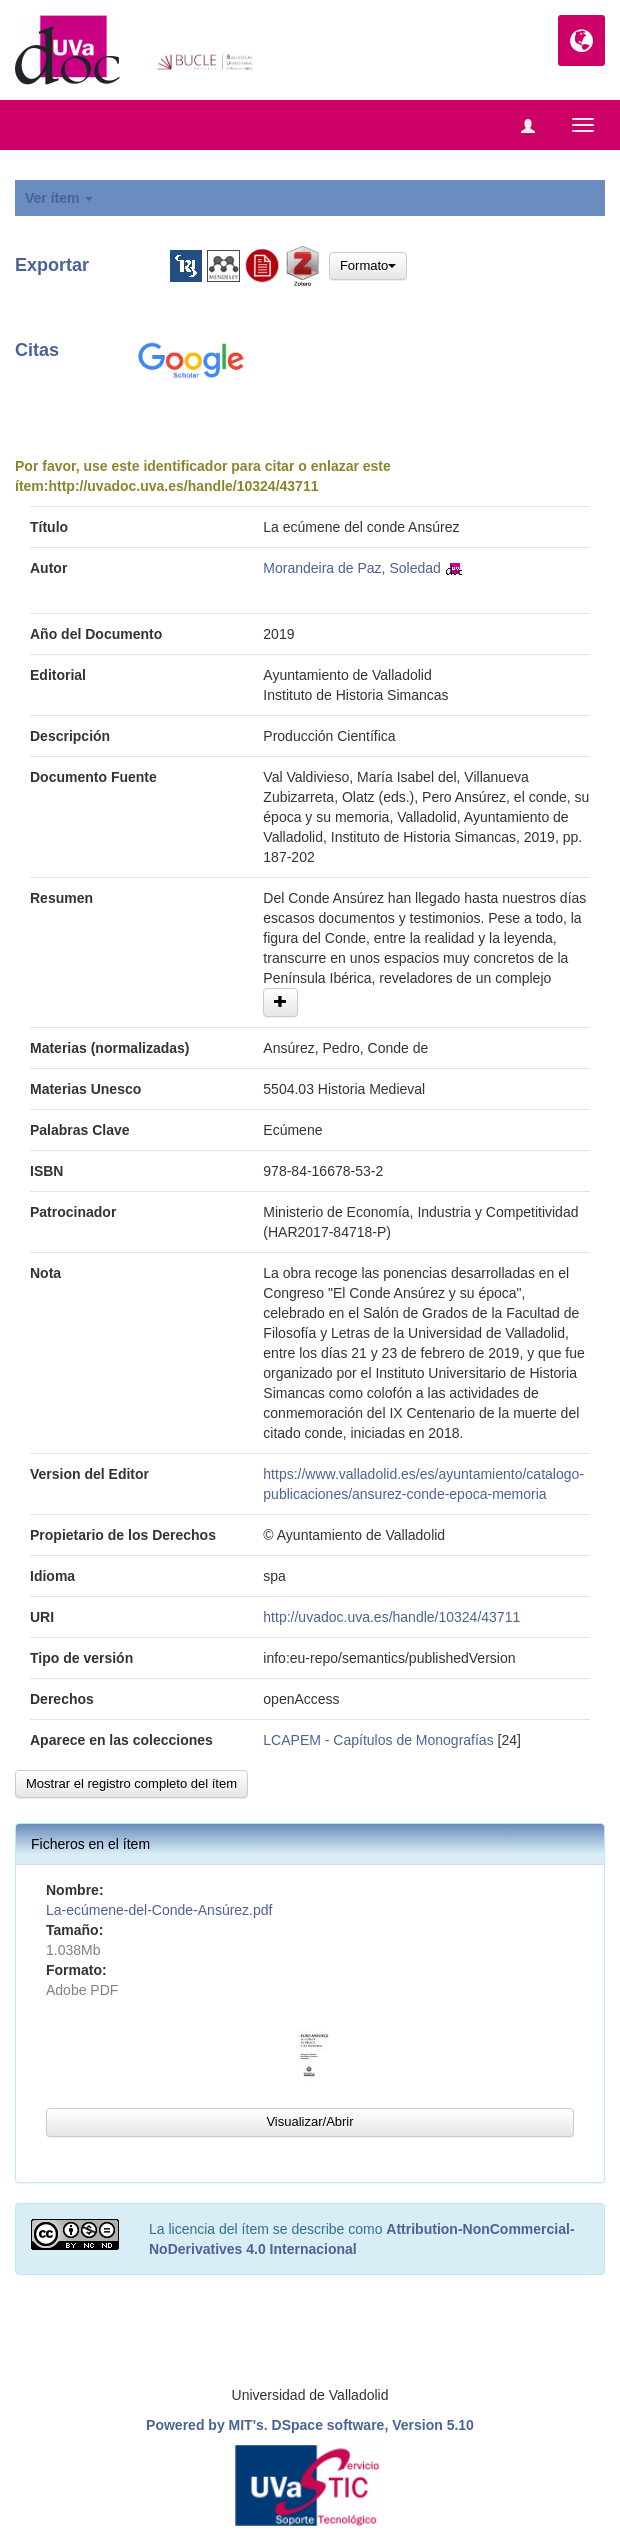 Image resolution: width=620 pixels, height=2546 pixels. What do you see at coordinates (309, 2121) in the screenshot?
I see `Visualizar/Abrir` at bounding box center [309, 2121].